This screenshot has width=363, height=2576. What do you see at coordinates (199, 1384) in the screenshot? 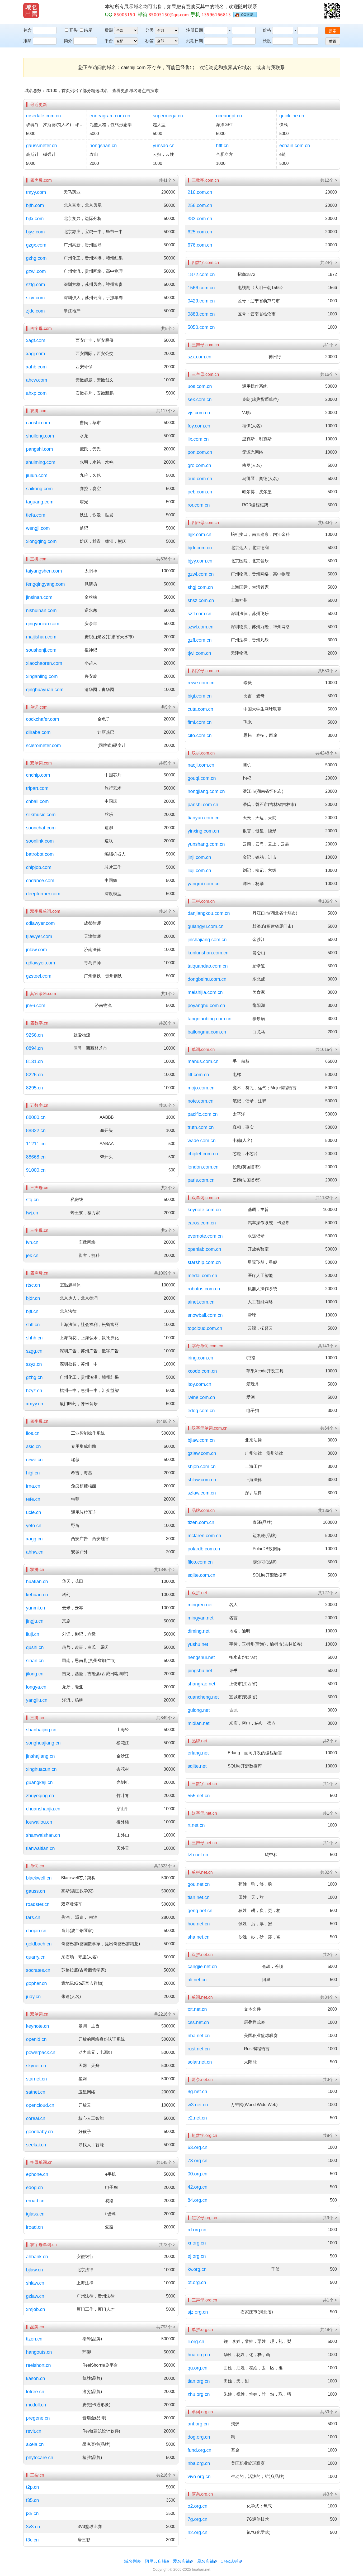
I see `itoy.com.cn` at bounding box center [199, 1384].